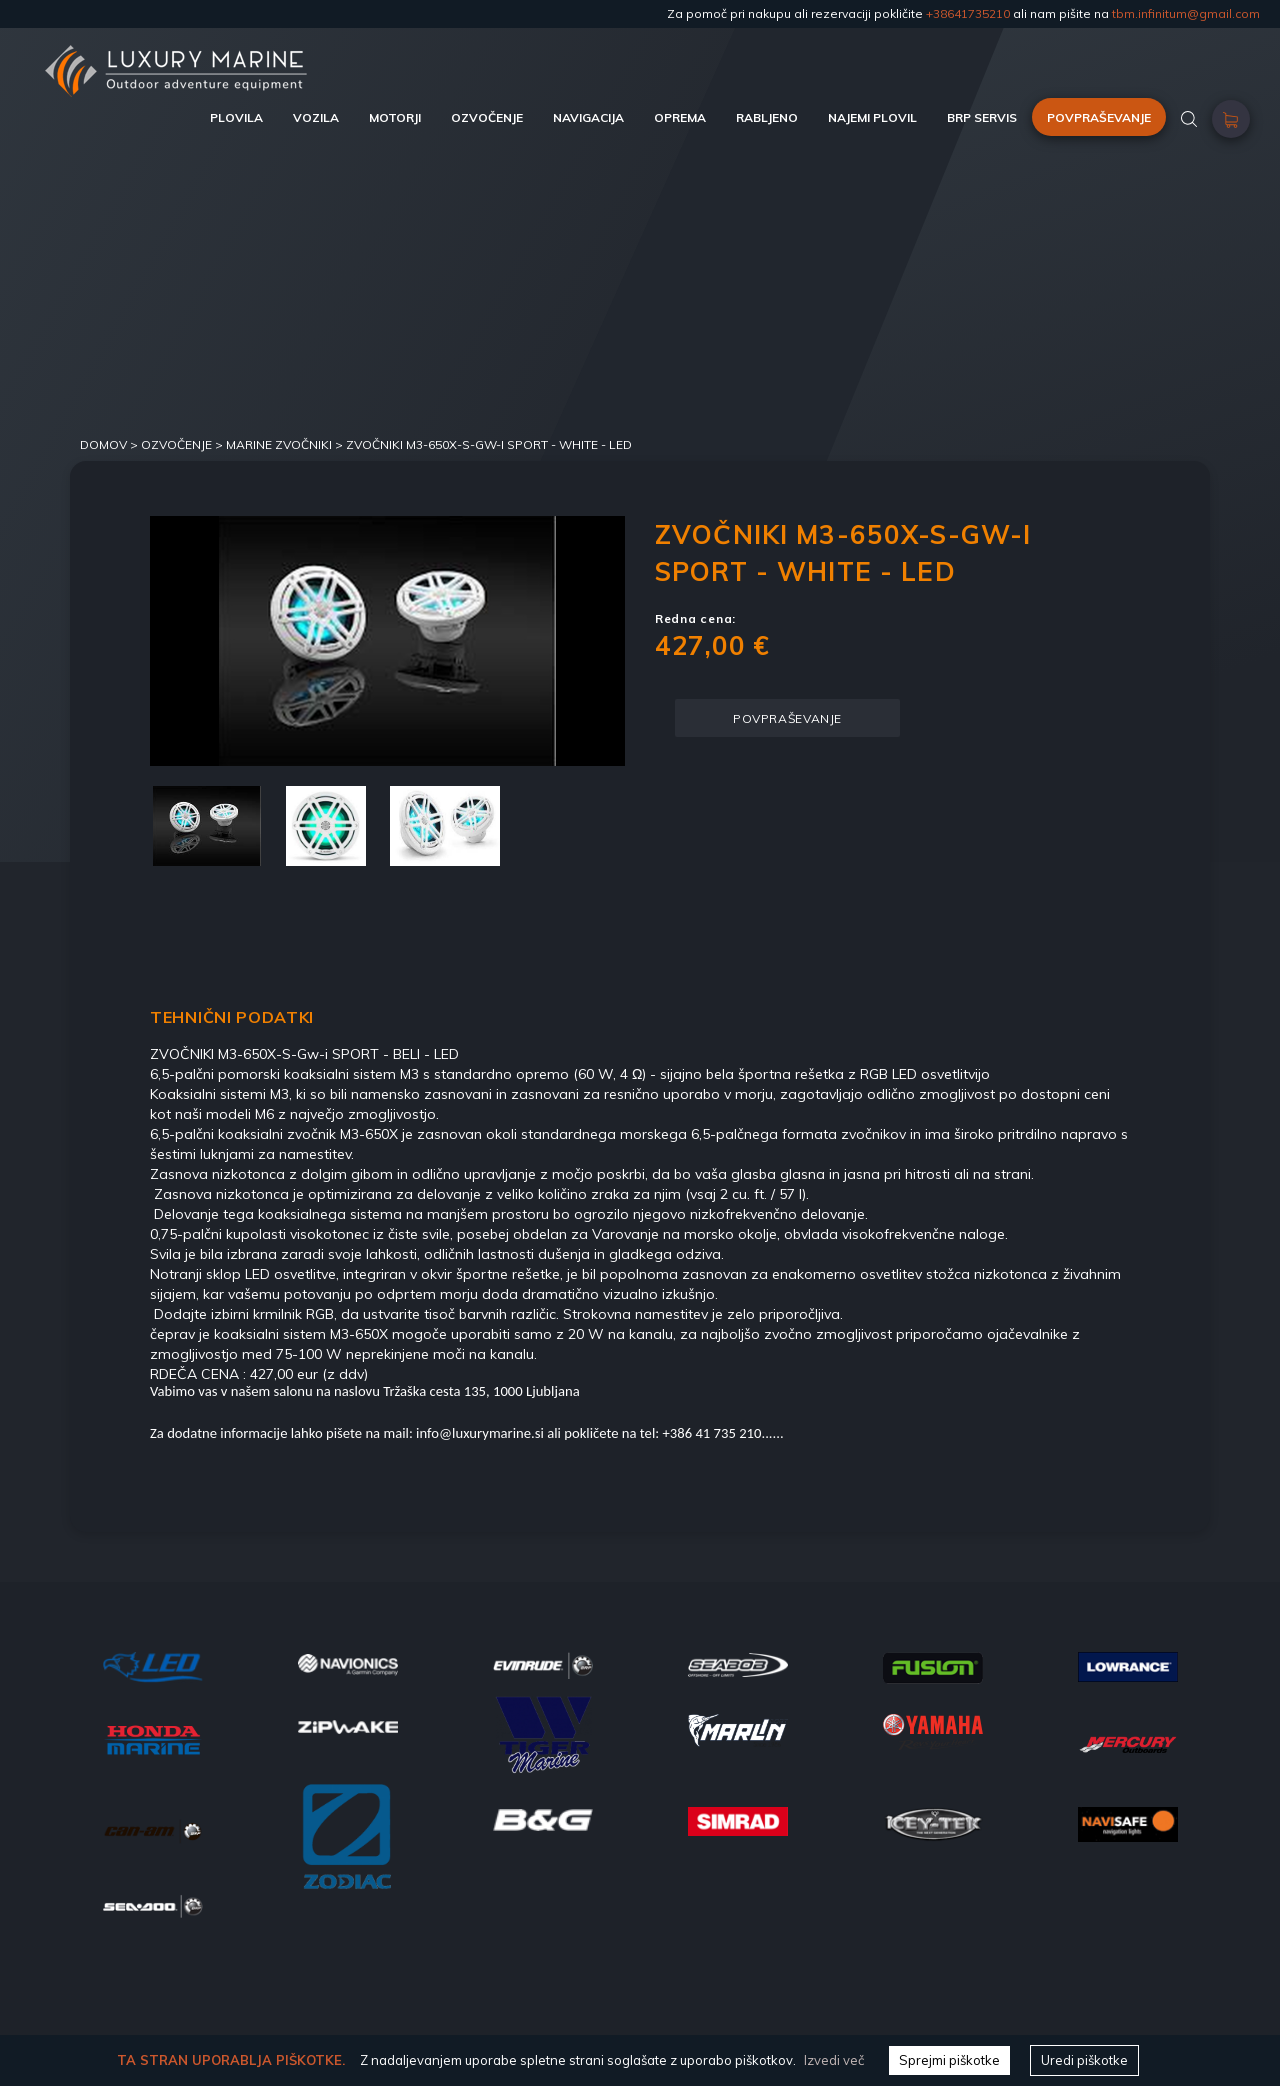  Describe the element at coordinates (968, 13) in the screenshot. I see `+38641735210` at that location.